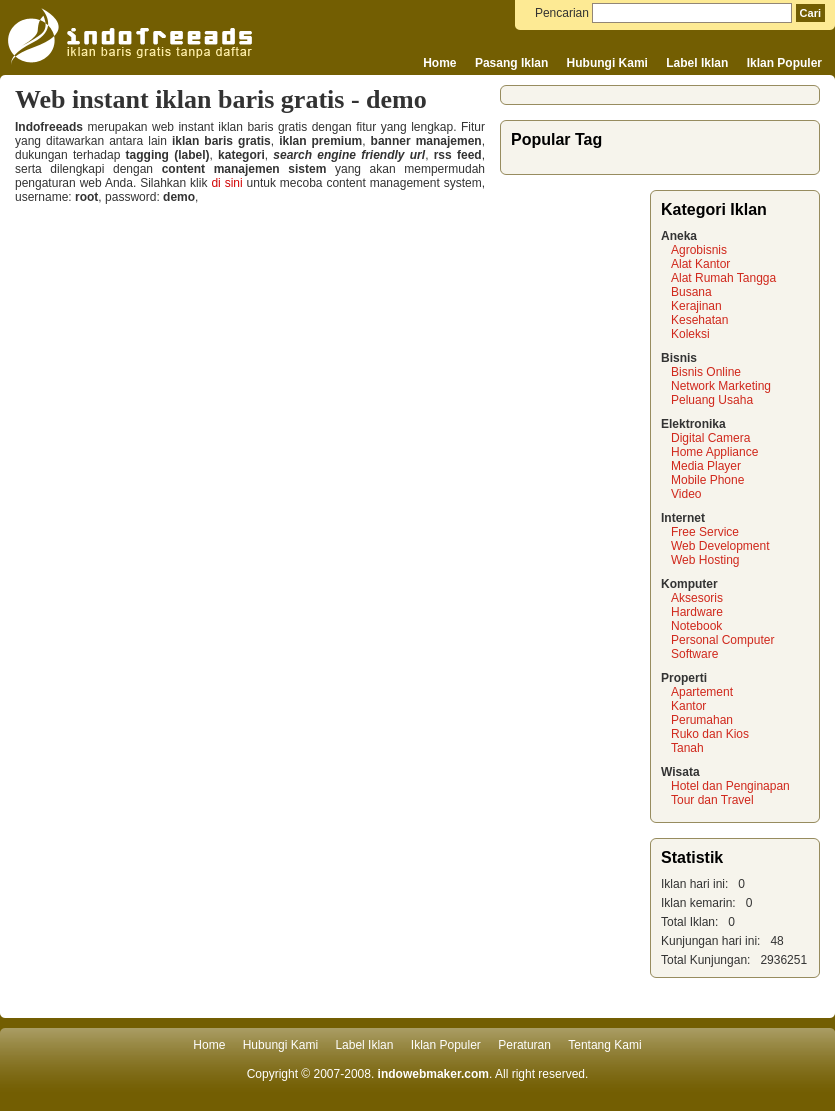 The height and width of the screenshot is (1111, 835). What do you see at coordinates (722, 640) in the screenshot?
I see `Personal Computer` at bounding box center [722, 640].